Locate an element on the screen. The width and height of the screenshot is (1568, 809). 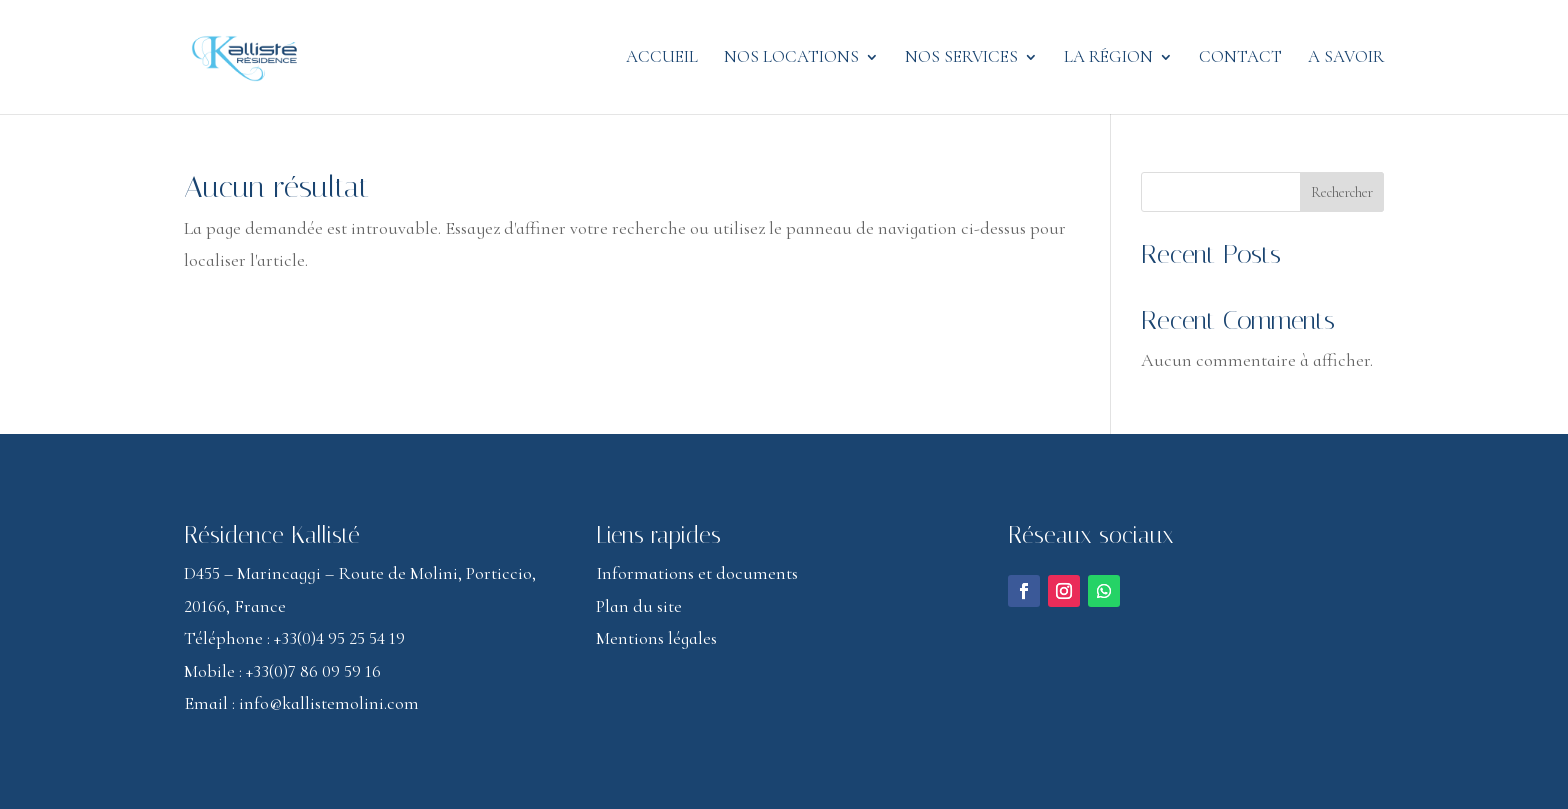
Accueil is located at coordinates (662, 58).